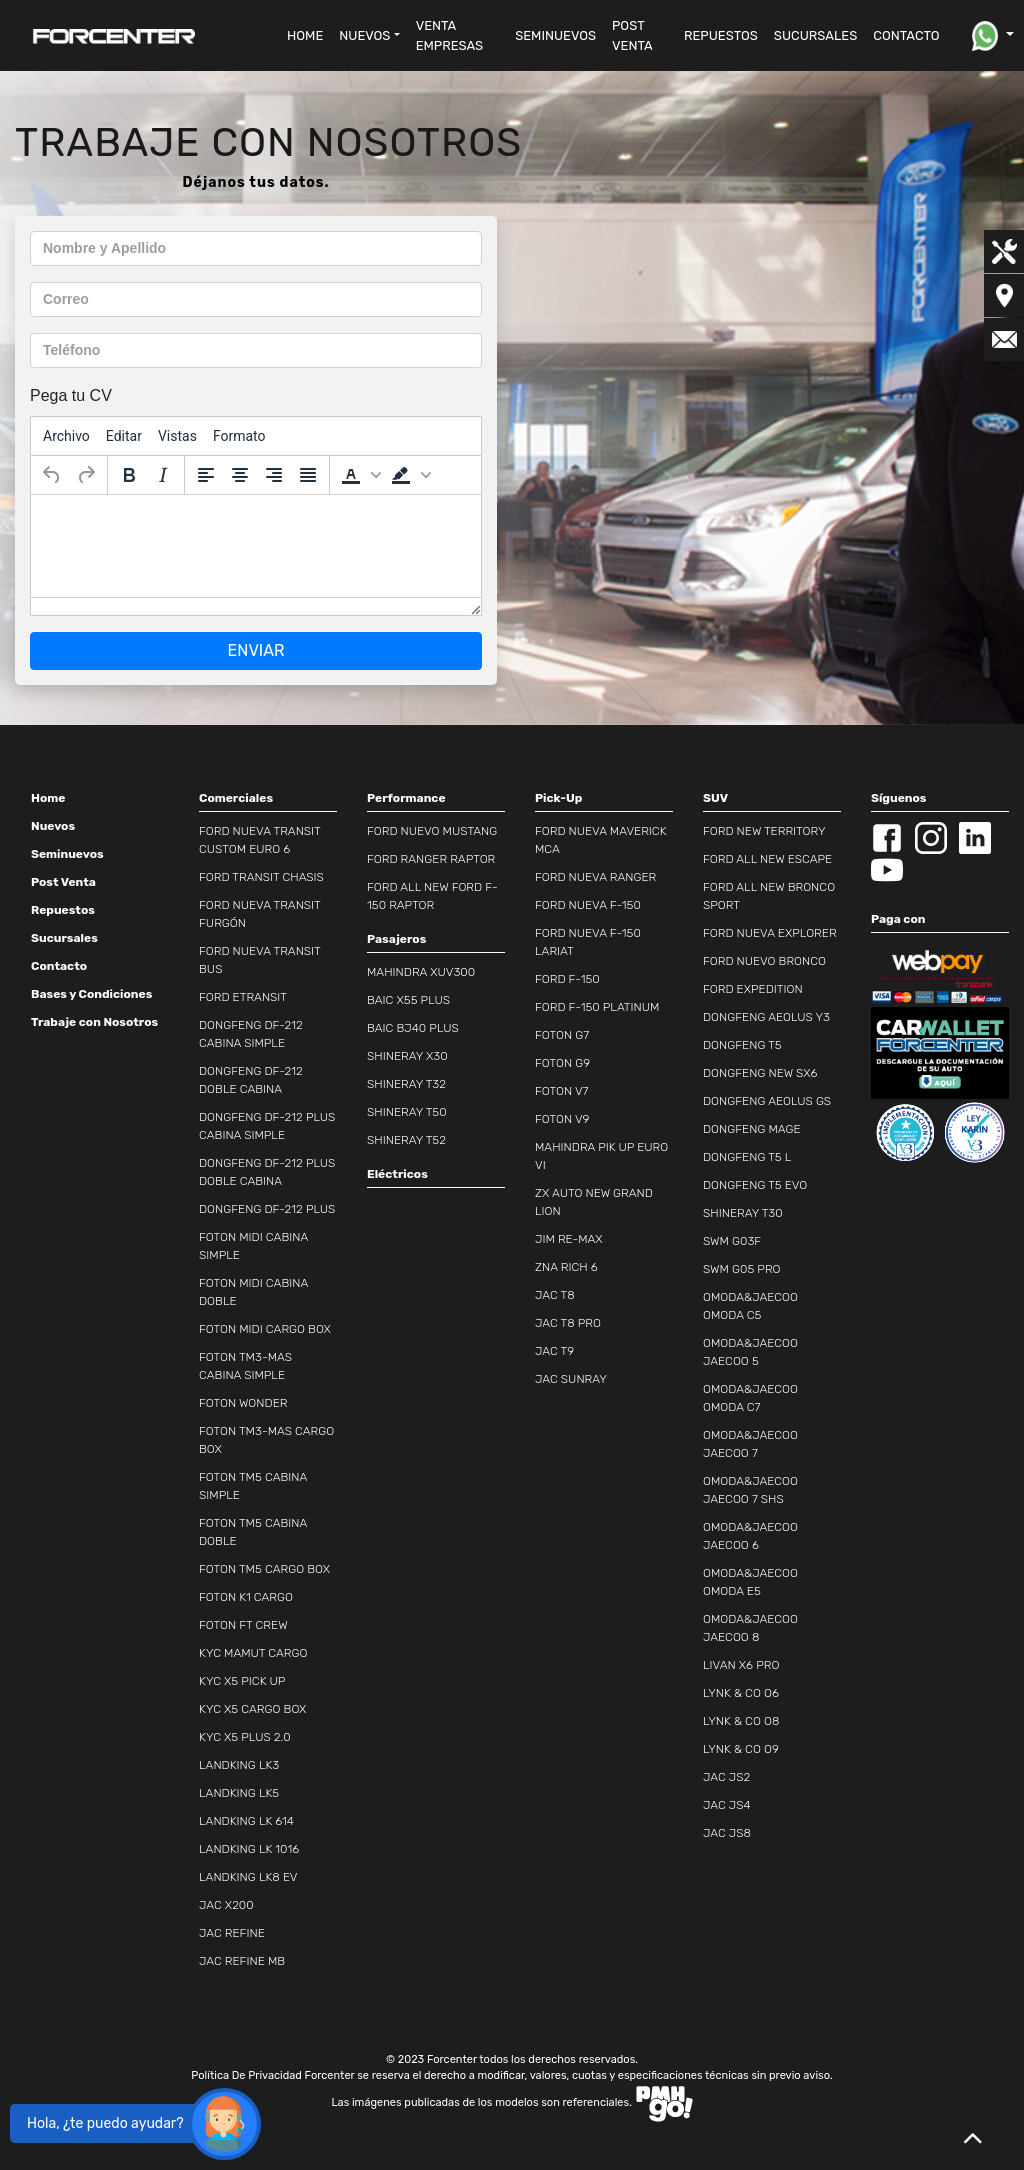 The image size is (1024, 2170). I want to click on Hola, ¿te puedo ayudar?, so click(105, 2123).